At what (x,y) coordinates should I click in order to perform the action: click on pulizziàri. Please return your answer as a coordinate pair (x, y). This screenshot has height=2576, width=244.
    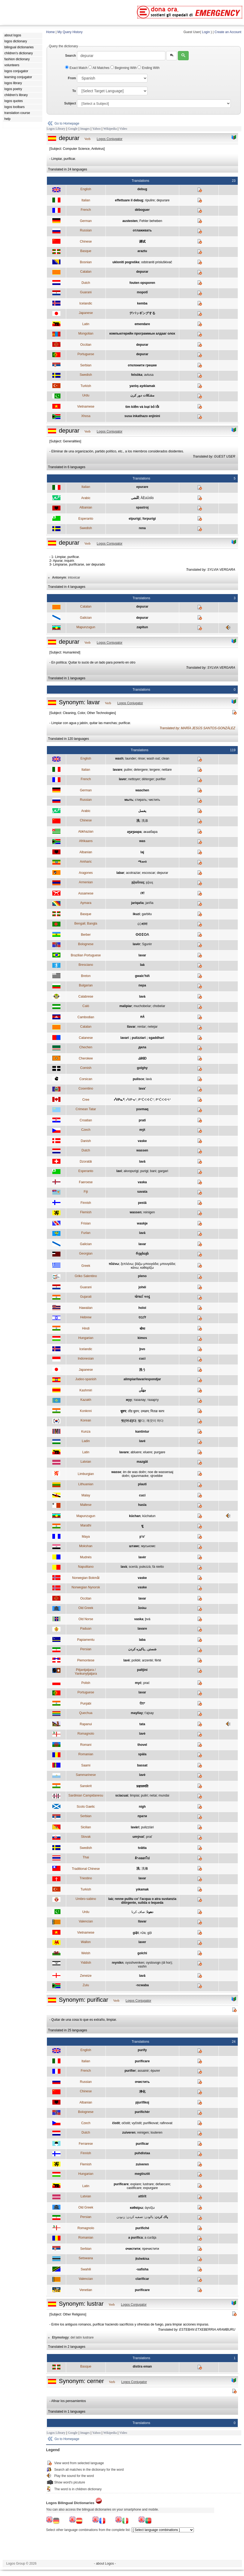
    Looking at the image, I should click on (147, 1827).